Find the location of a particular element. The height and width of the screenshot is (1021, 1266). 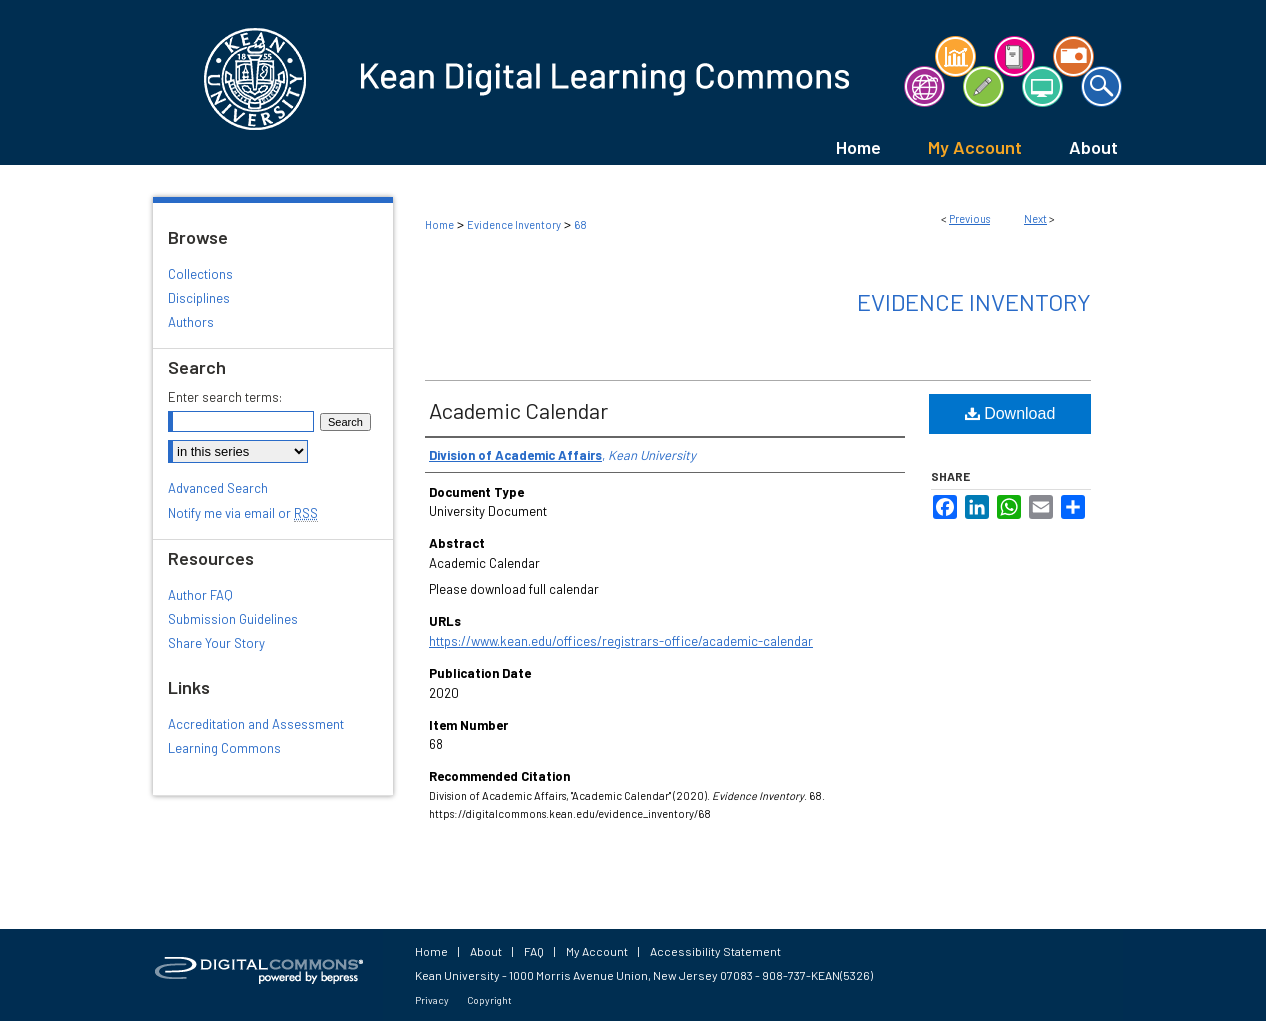

My Account is located at coordinates (597, 951).